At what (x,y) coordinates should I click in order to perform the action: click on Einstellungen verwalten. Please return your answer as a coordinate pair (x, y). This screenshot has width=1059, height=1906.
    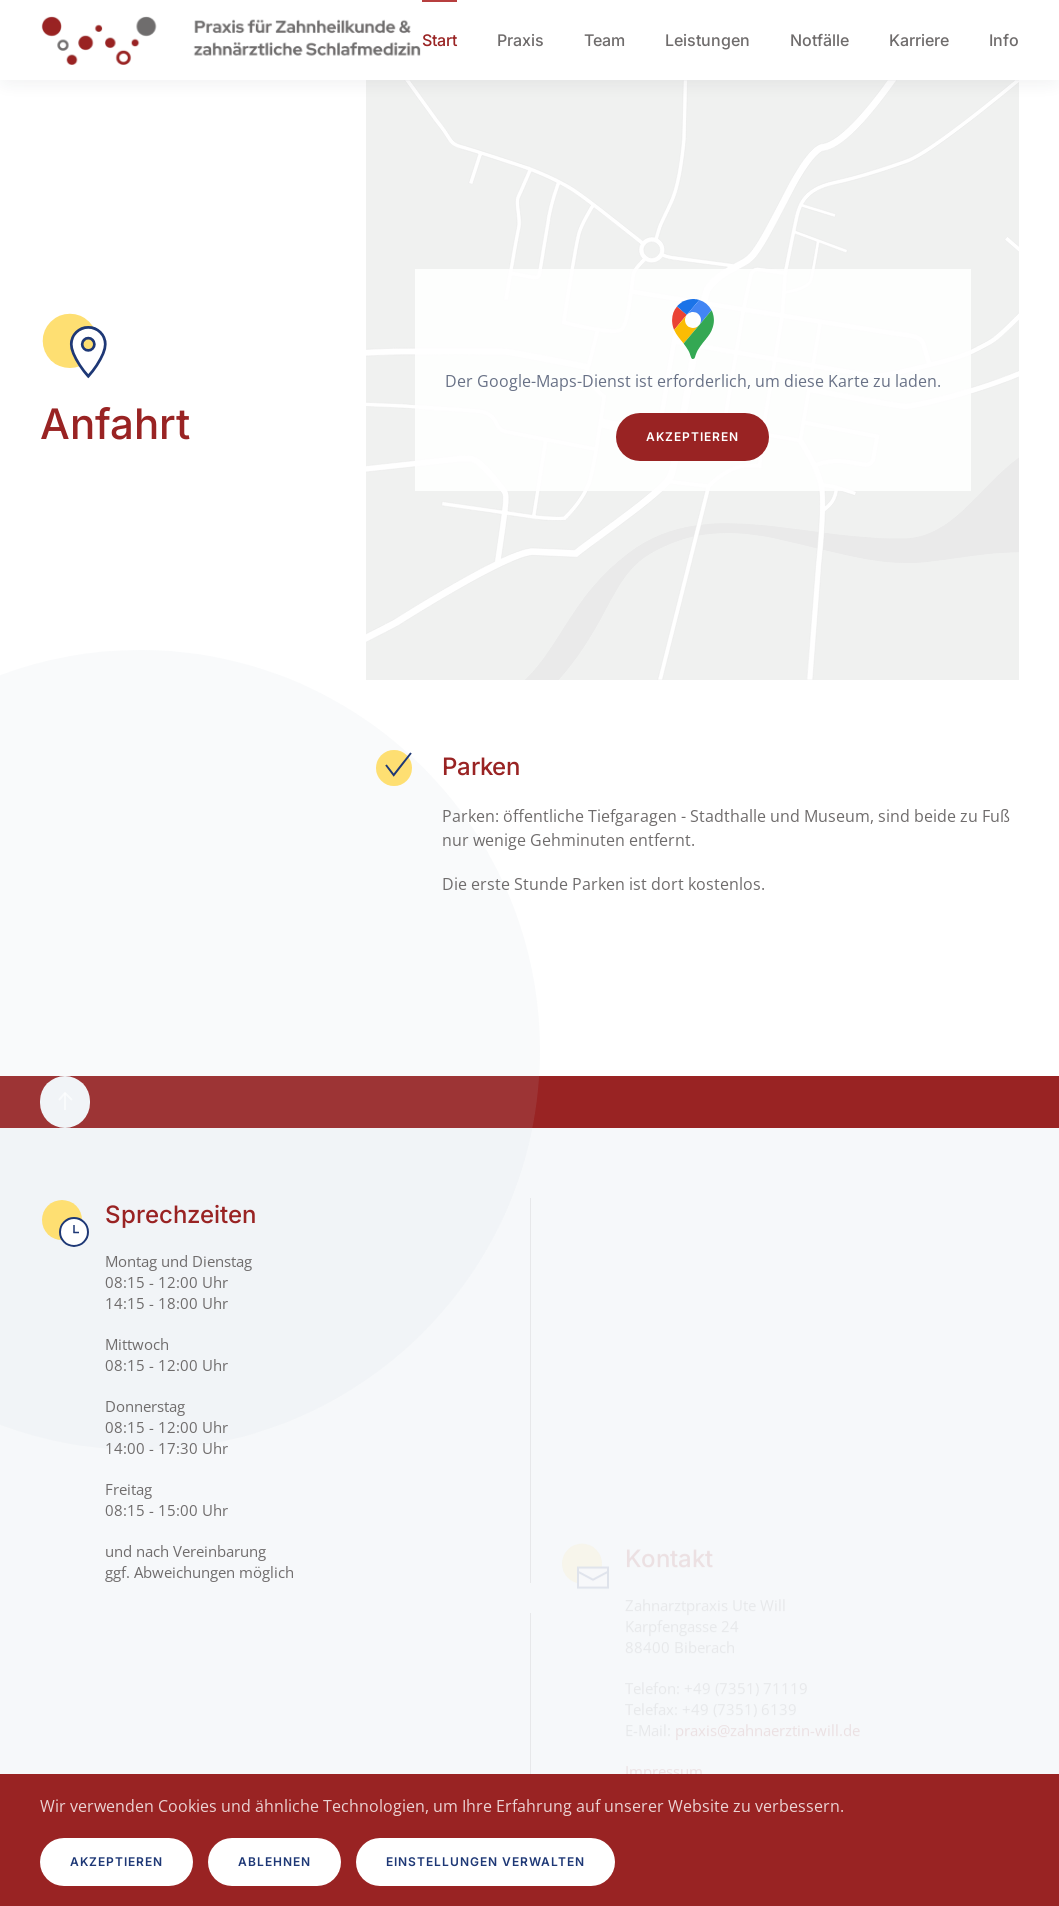
    Looking at the image, I should click on (485, 1861).